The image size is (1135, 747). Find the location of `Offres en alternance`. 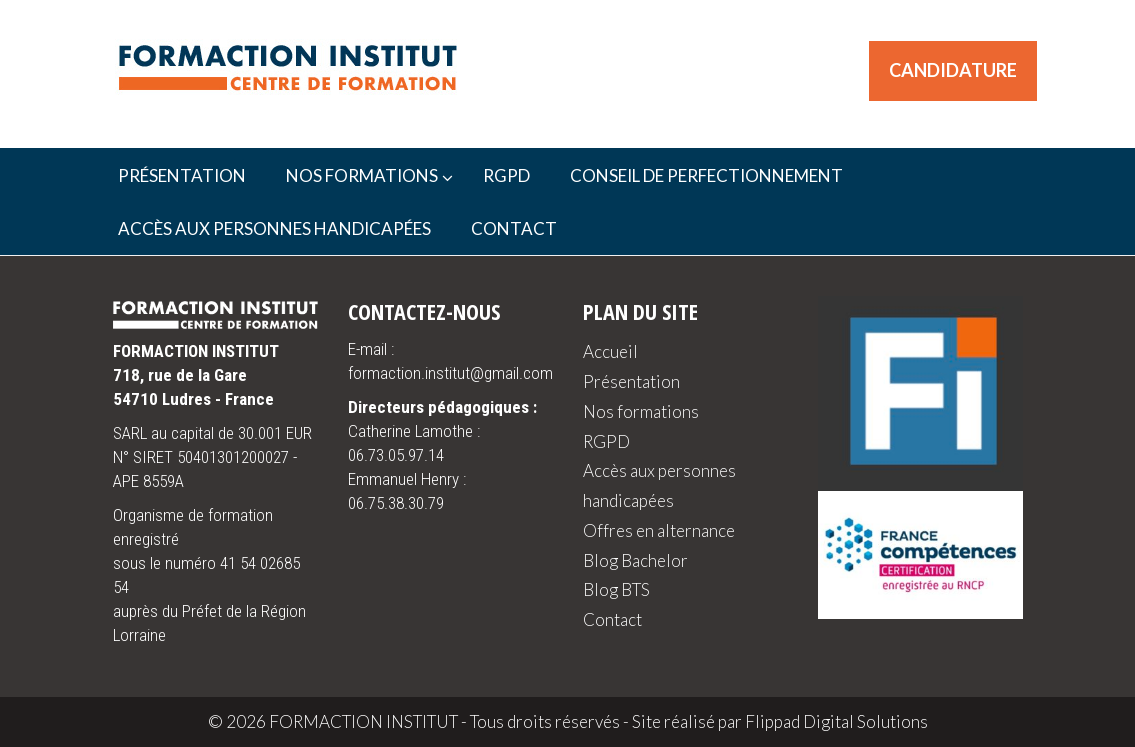

Offres en alternance is located at coordinates (659, 530).